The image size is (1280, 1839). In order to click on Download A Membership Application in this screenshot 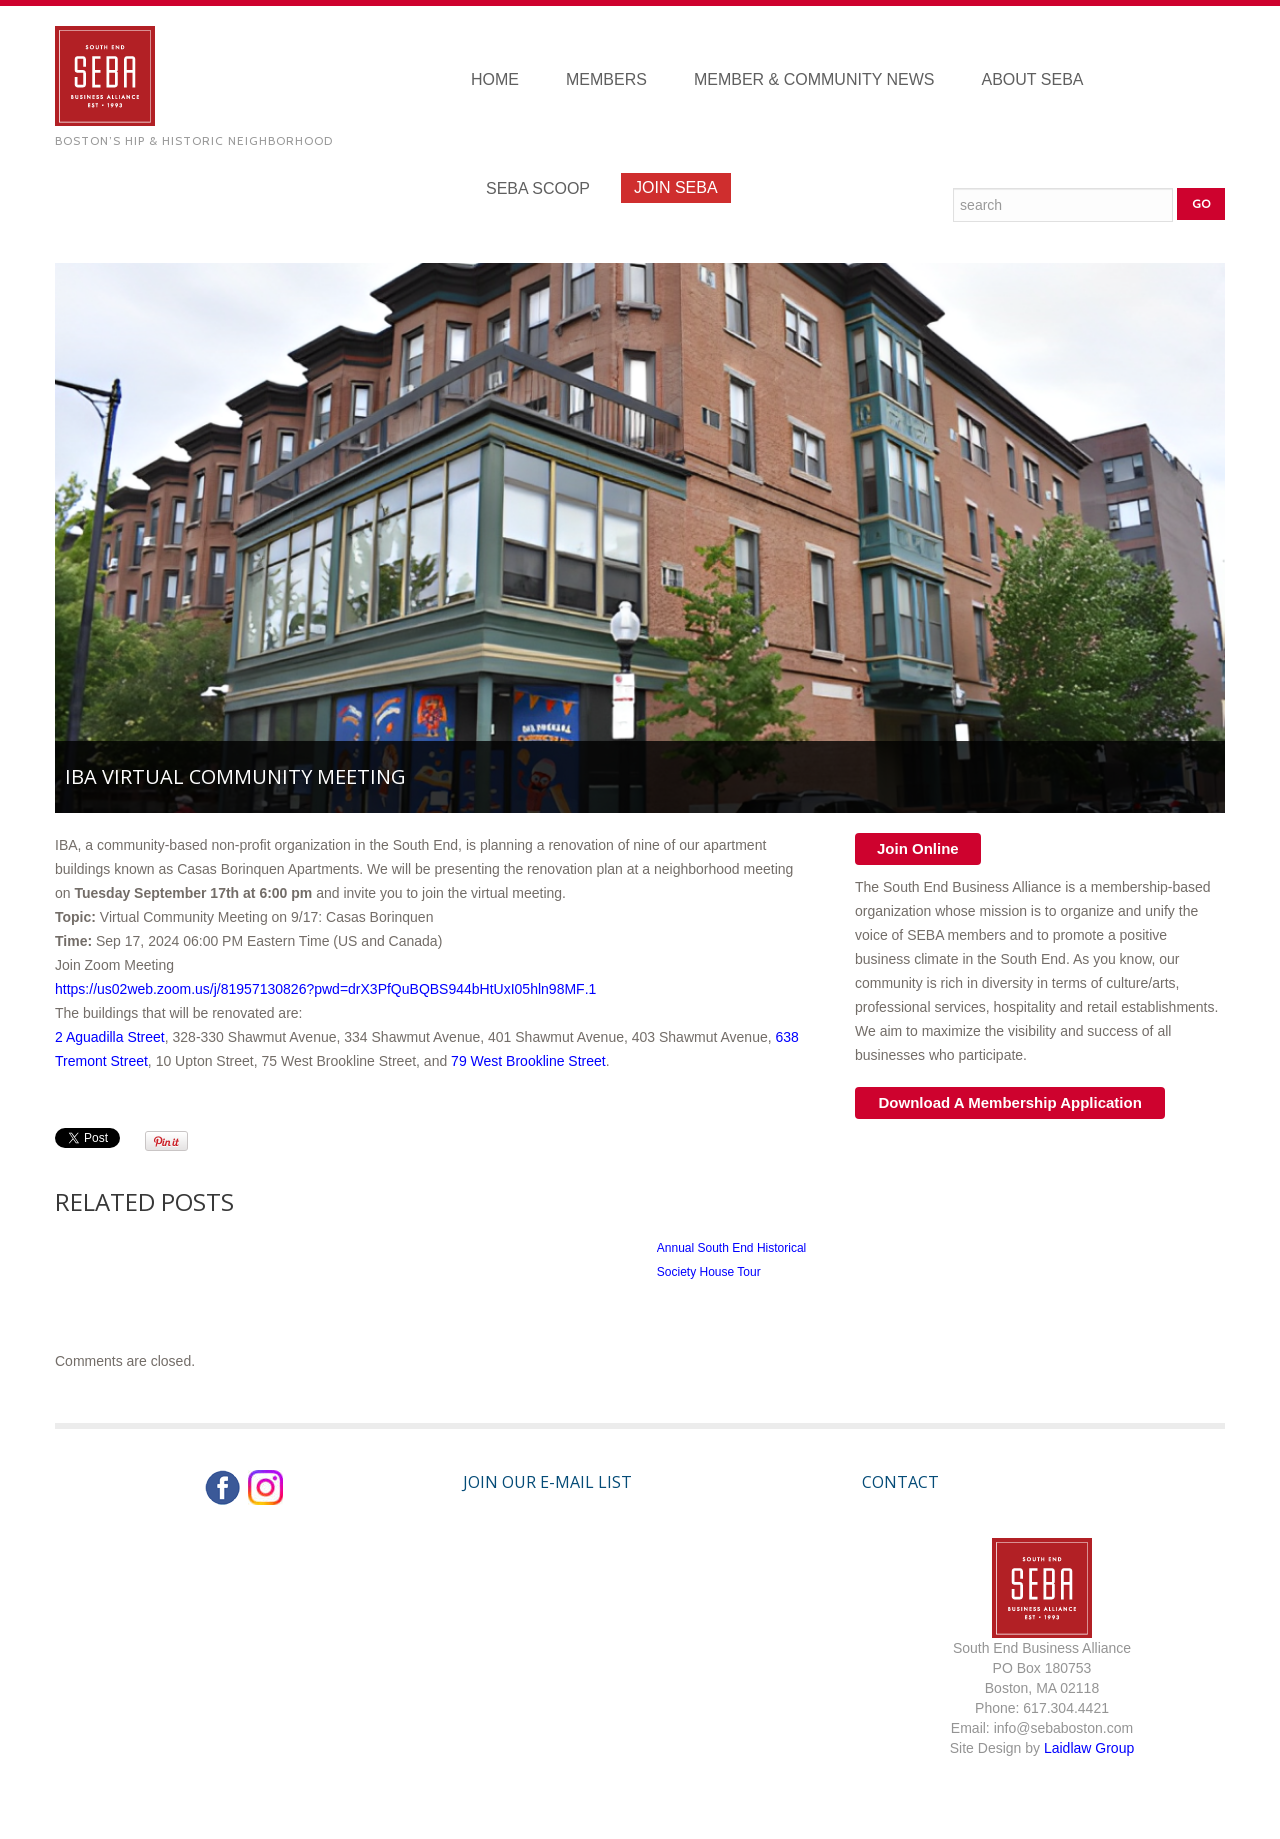, I will do `click(1010, 1102)`.